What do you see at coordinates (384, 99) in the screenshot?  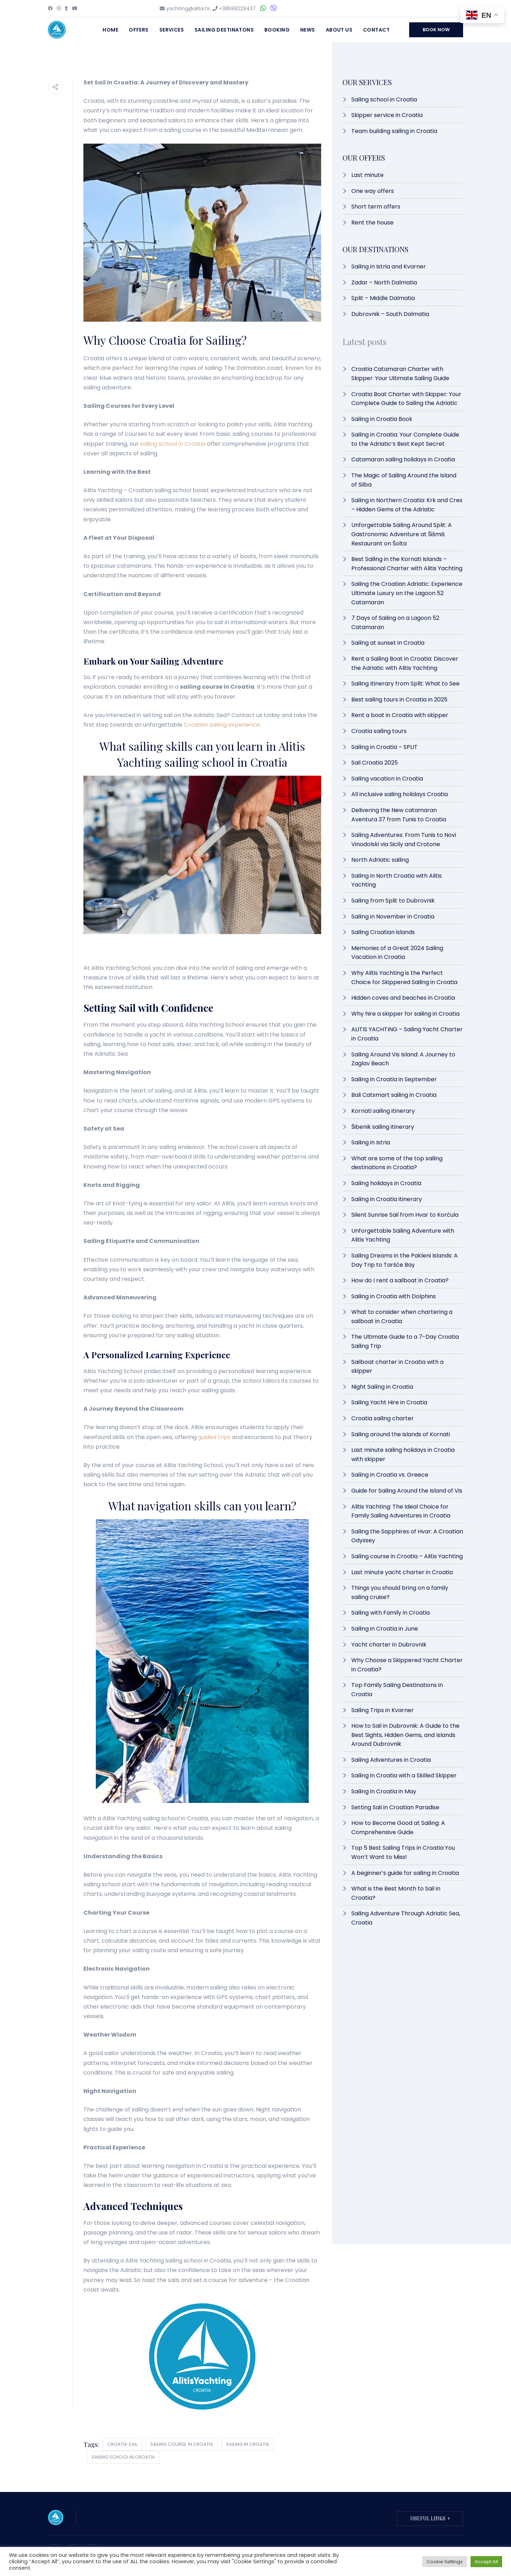 I see `Sailing school in Croatia` at bounding box center [384, 99].